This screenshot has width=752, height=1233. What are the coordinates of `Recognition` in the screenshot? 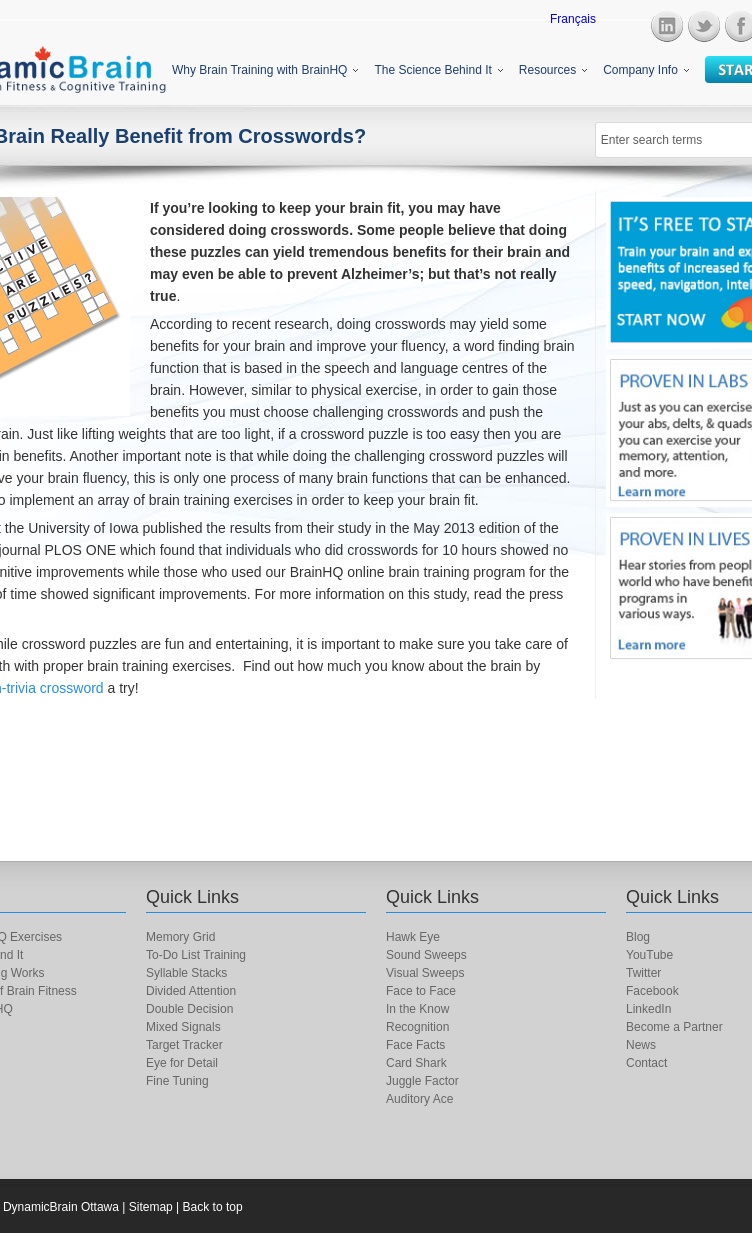 It's located at (417, 1027).